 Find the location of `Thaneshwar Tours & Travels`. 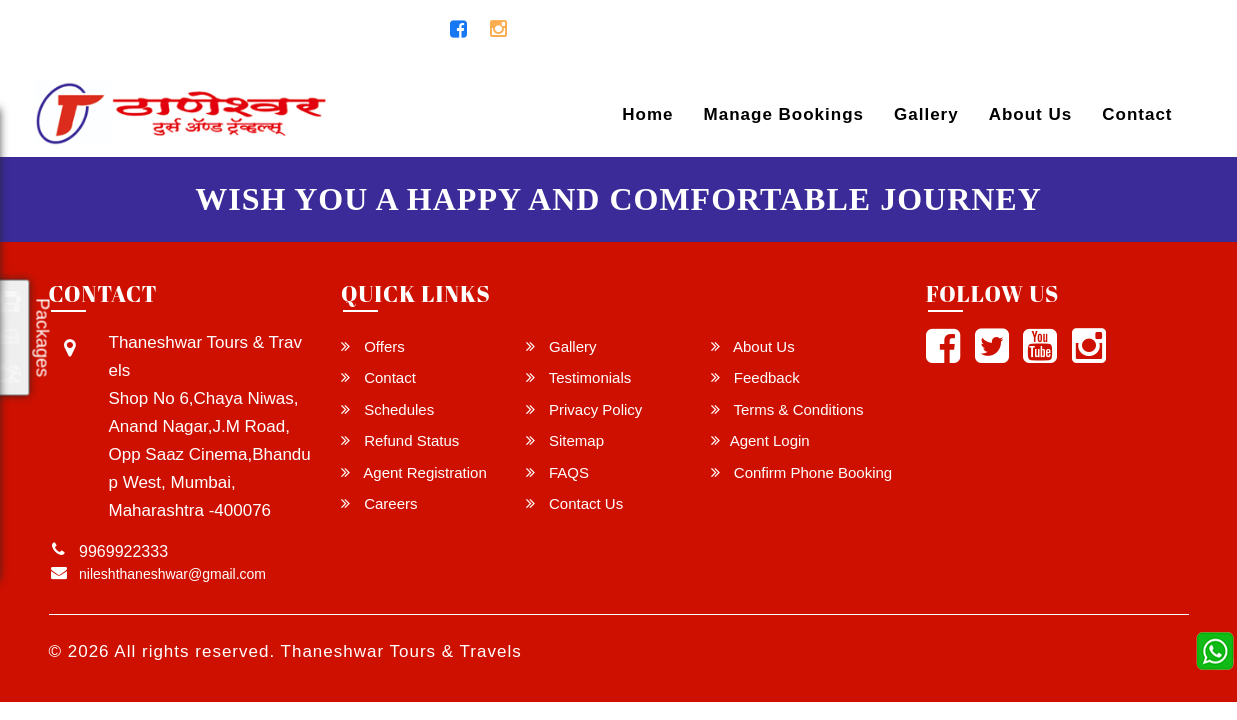

Thaneshwar Tours & Travels is located at coordinates (401, 651).